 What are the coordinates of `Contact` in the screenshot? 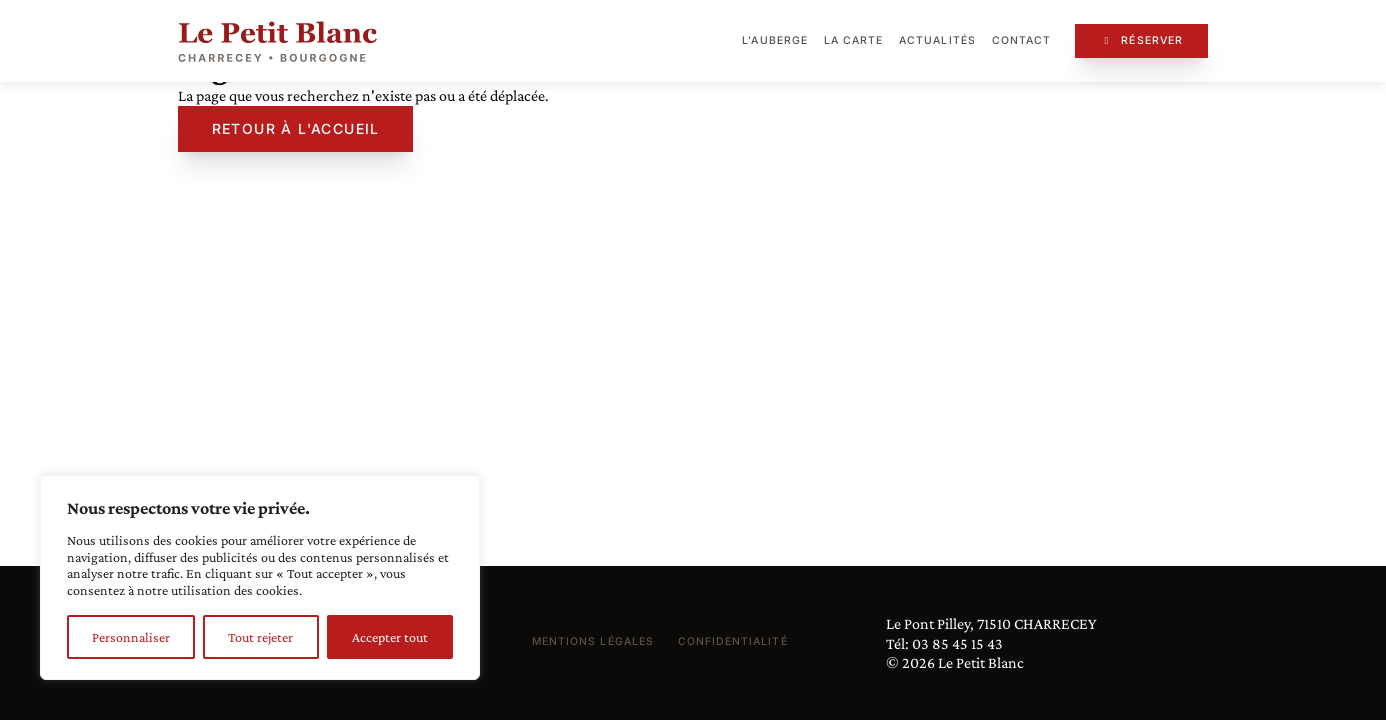 It's located at (1021, 40).